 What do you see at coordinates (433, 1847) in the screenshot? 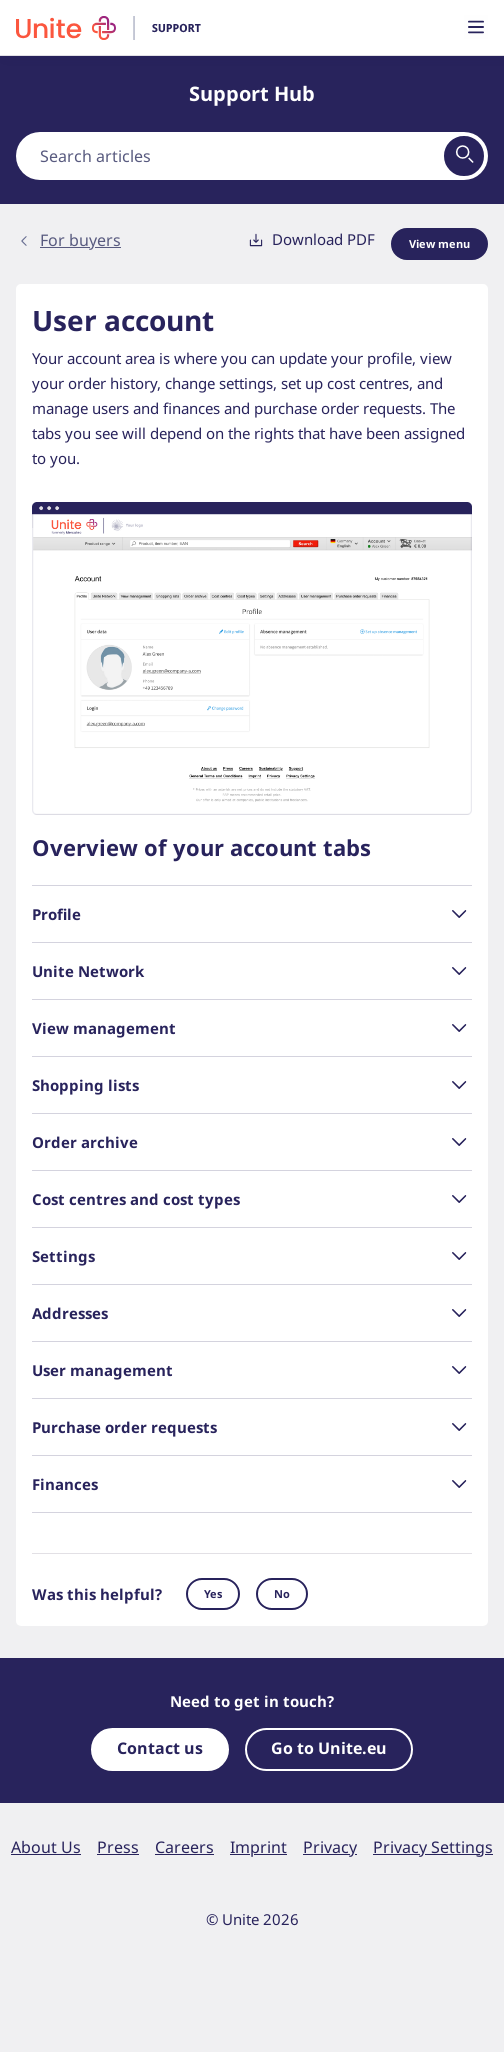
I see `Privacy Settings` at bounding box center [433, 1847].